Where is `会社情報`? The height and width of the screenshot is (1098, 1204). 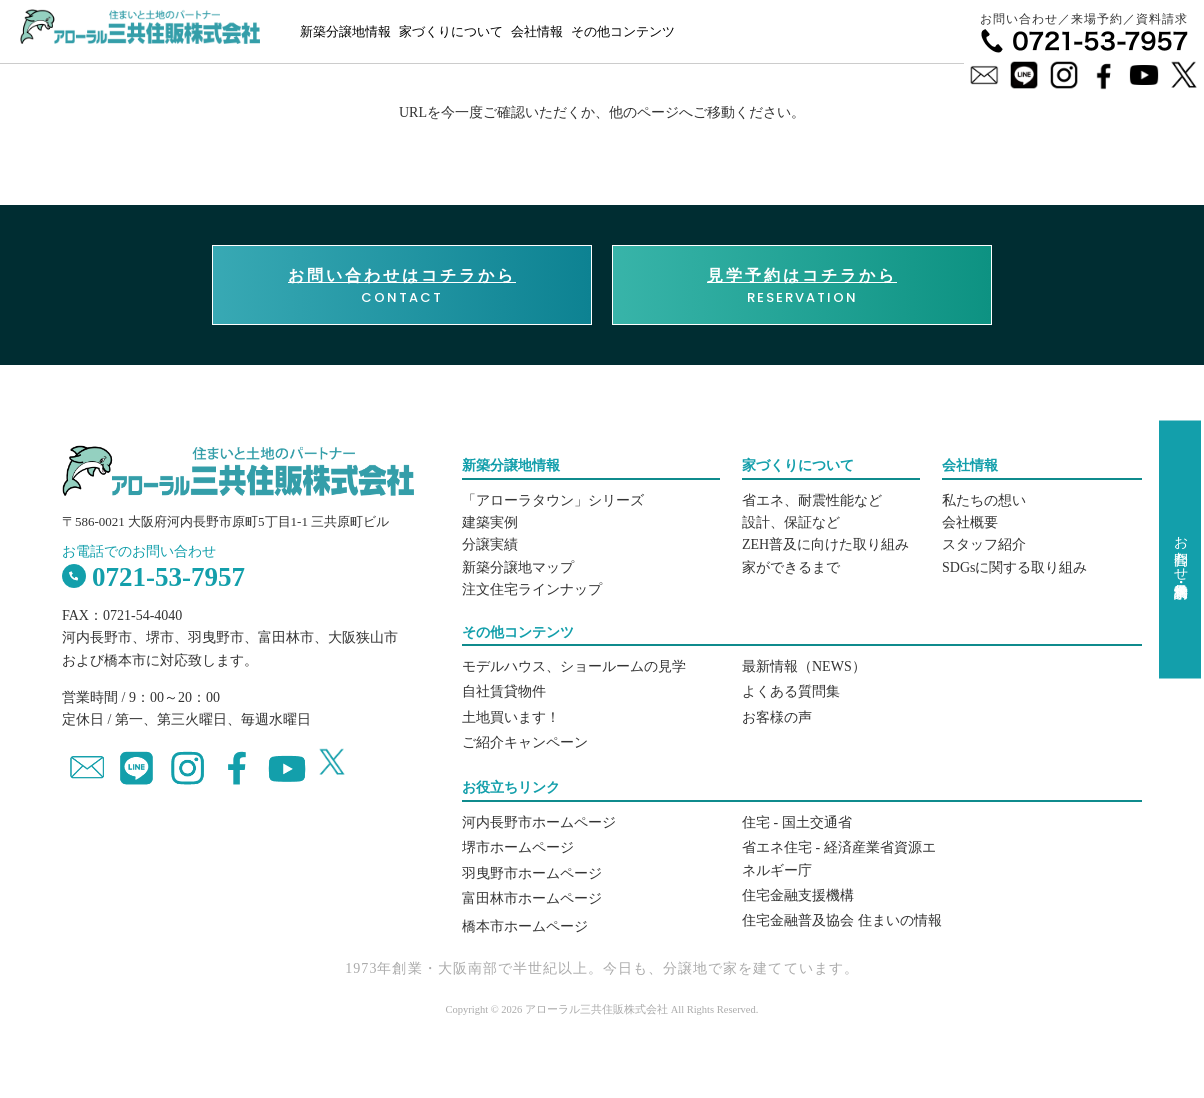
会社情報 is located at coordinates (537, 31).